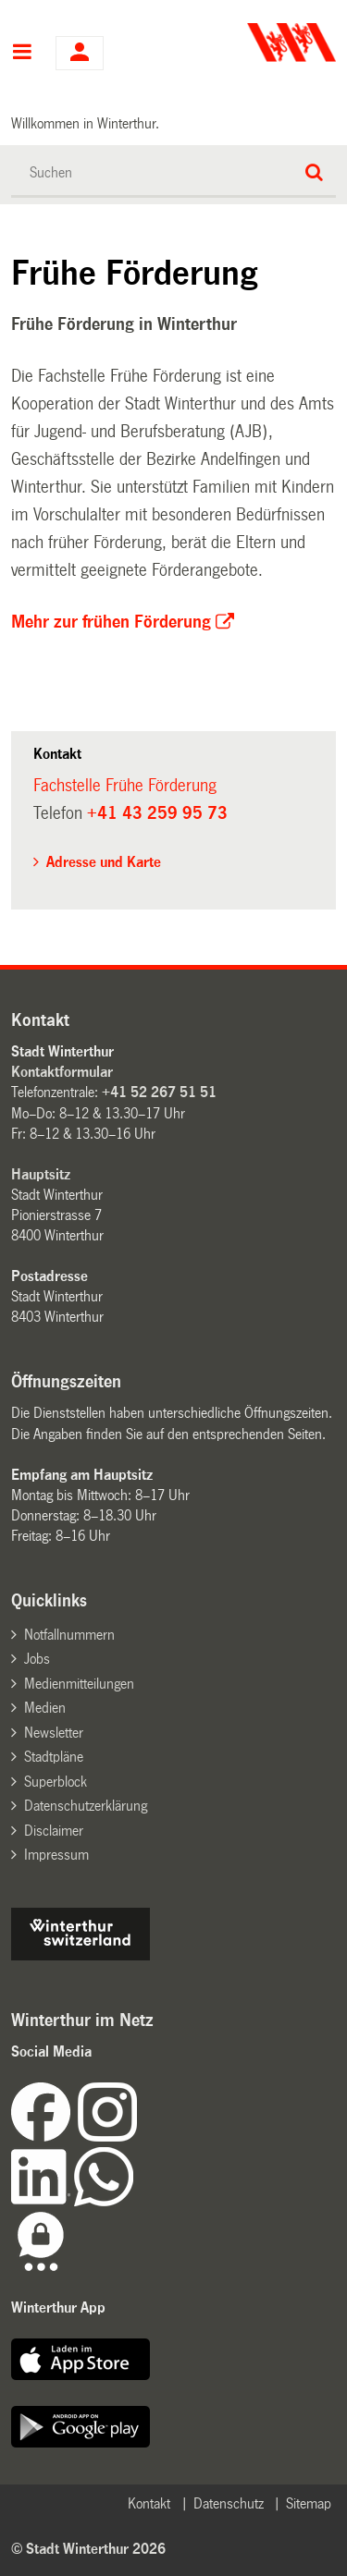 This screenshot has width=347, height=2576. Describe the element at coordinates (21, 54) in the screenshot. I see `Hauptnavigation` at that location.